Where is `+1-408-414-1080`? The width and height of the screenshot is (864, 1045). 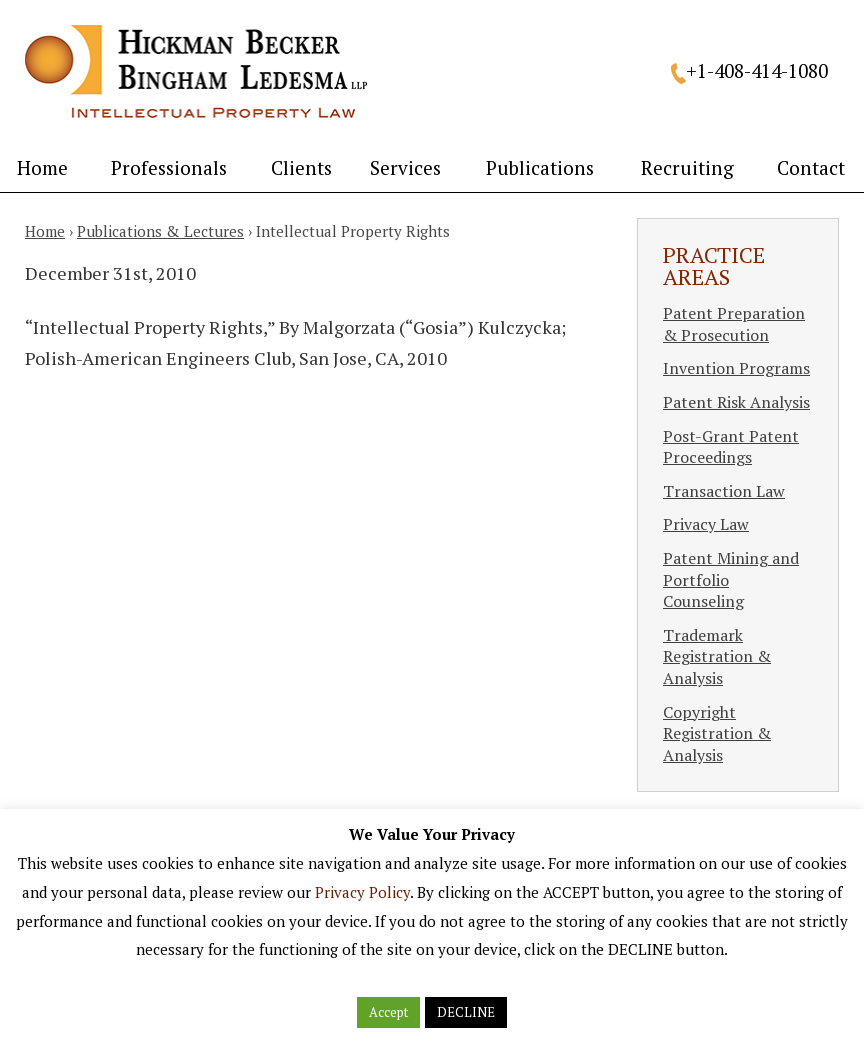 +1-408-414-1080 is located at coordinates (757, 70).